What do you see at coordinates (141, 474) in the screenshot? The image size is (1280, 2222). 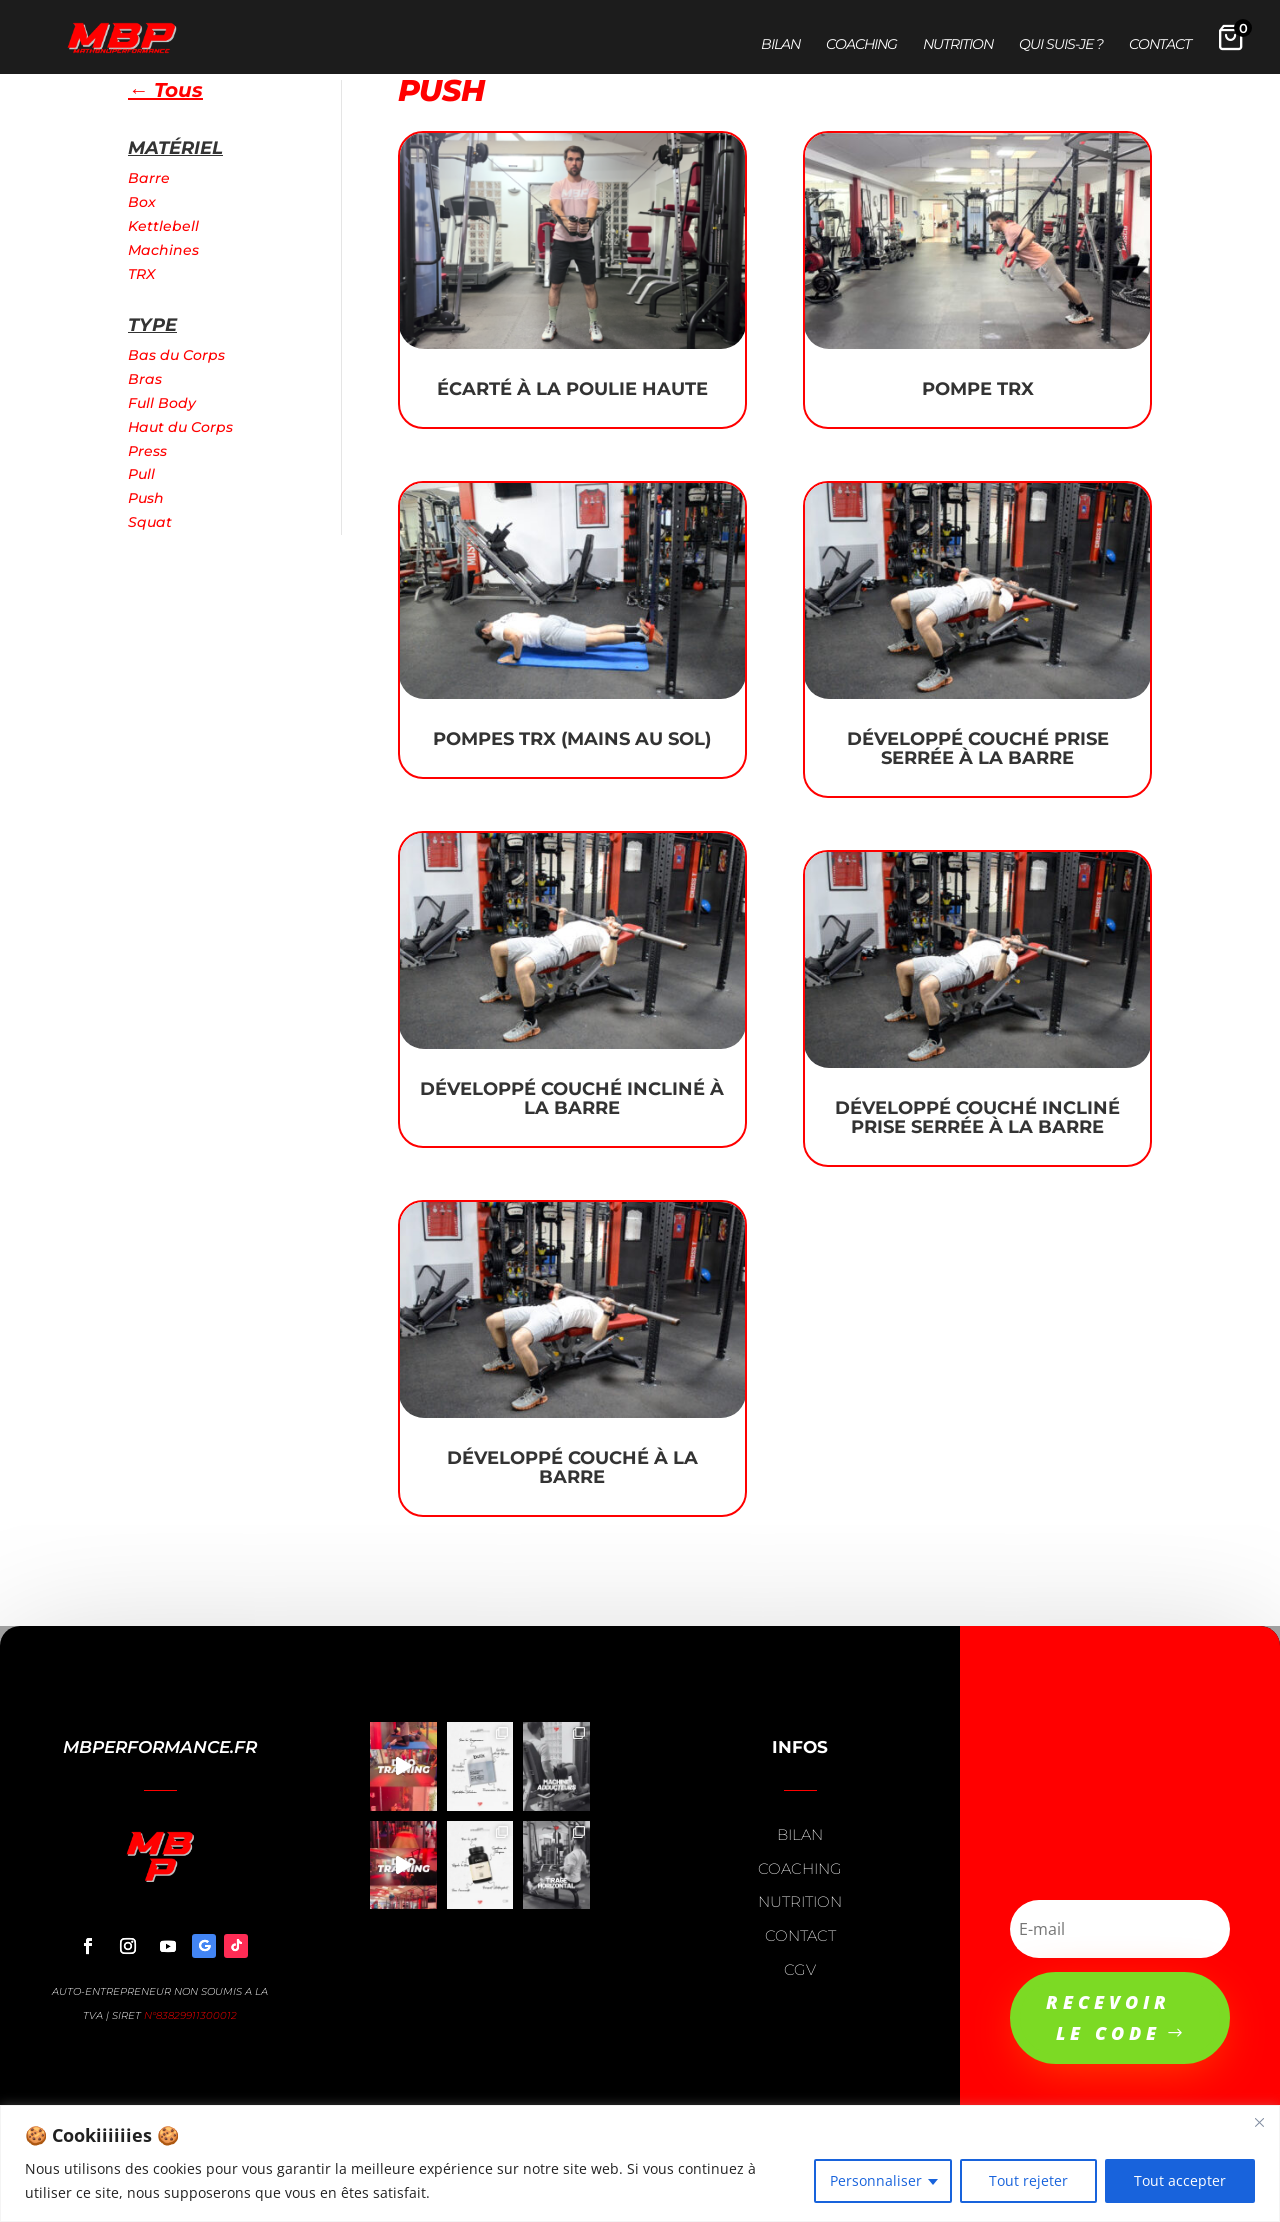 I see `Pull` at bounding box center [141, 474].